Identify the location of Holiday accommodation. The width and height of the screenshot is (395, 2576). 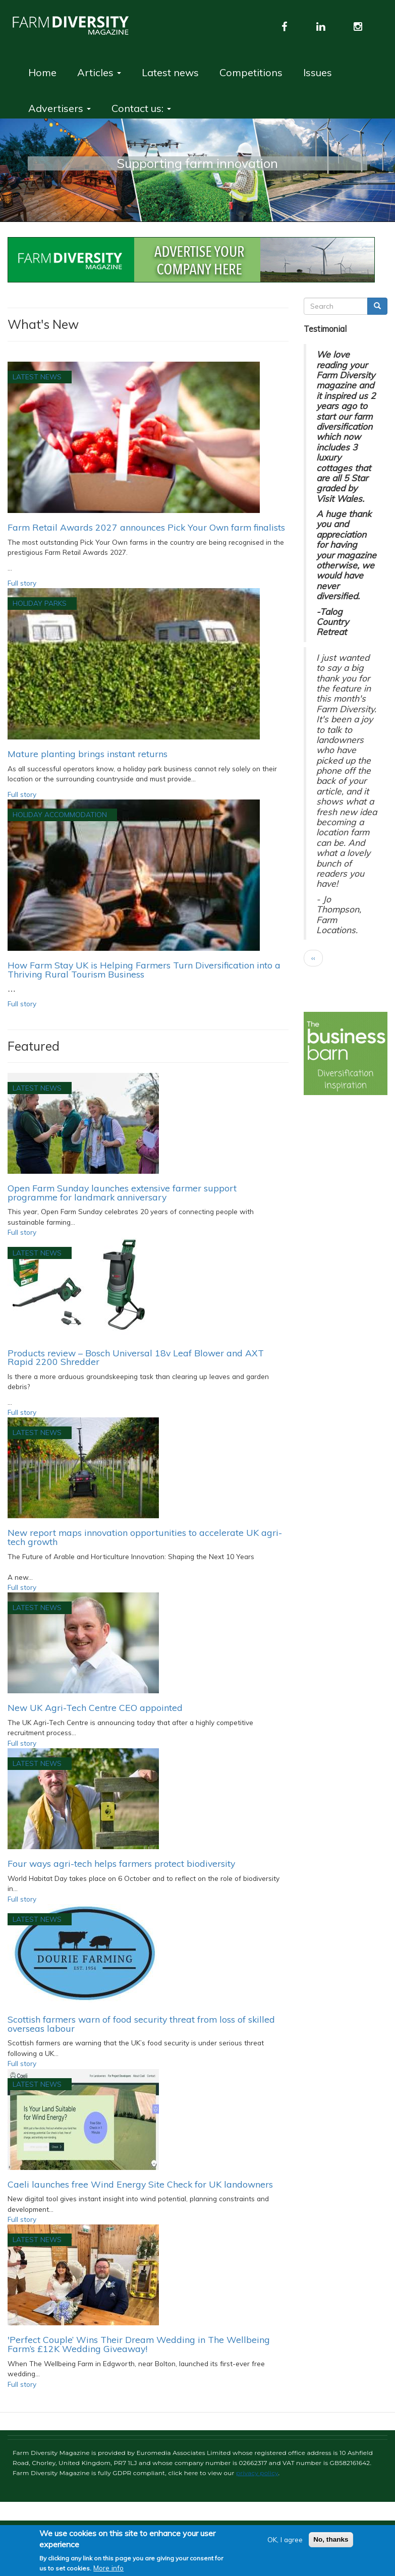
(60, 814).